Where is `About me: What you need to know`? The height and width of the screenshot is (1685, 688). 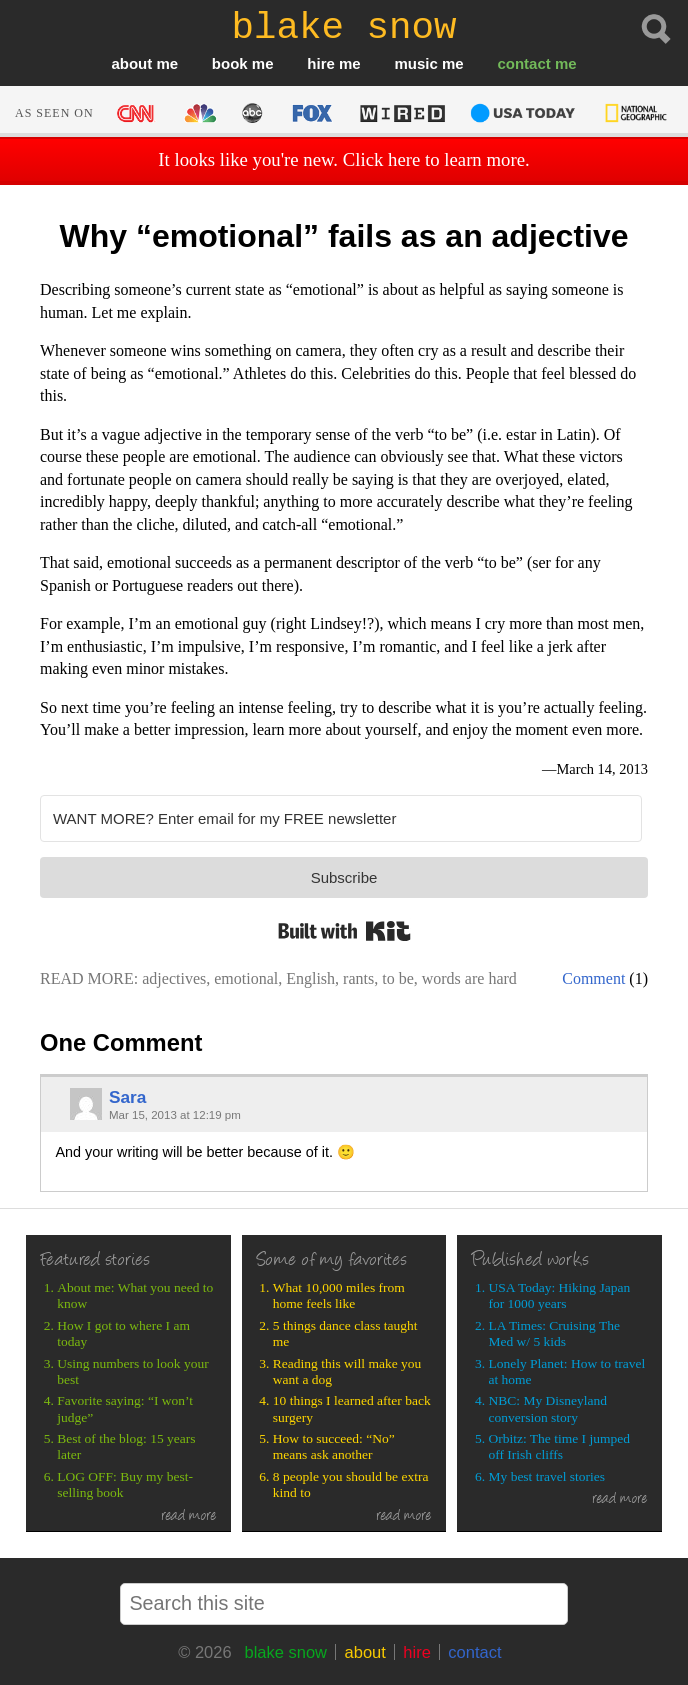 About me: What you need to know is located at coordinates (135, 1295).